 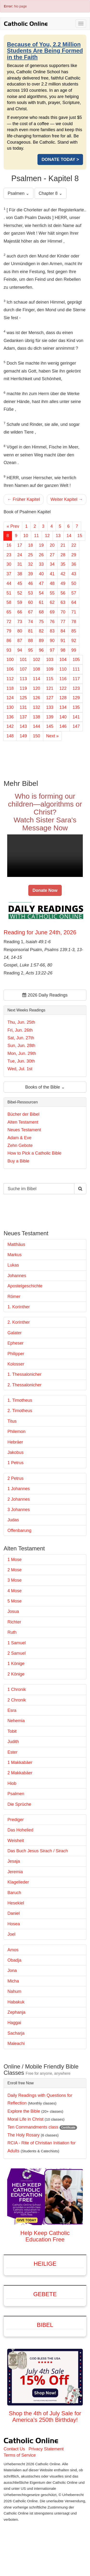 I want to click on 2 Könige, so click(x=15, y=1674).